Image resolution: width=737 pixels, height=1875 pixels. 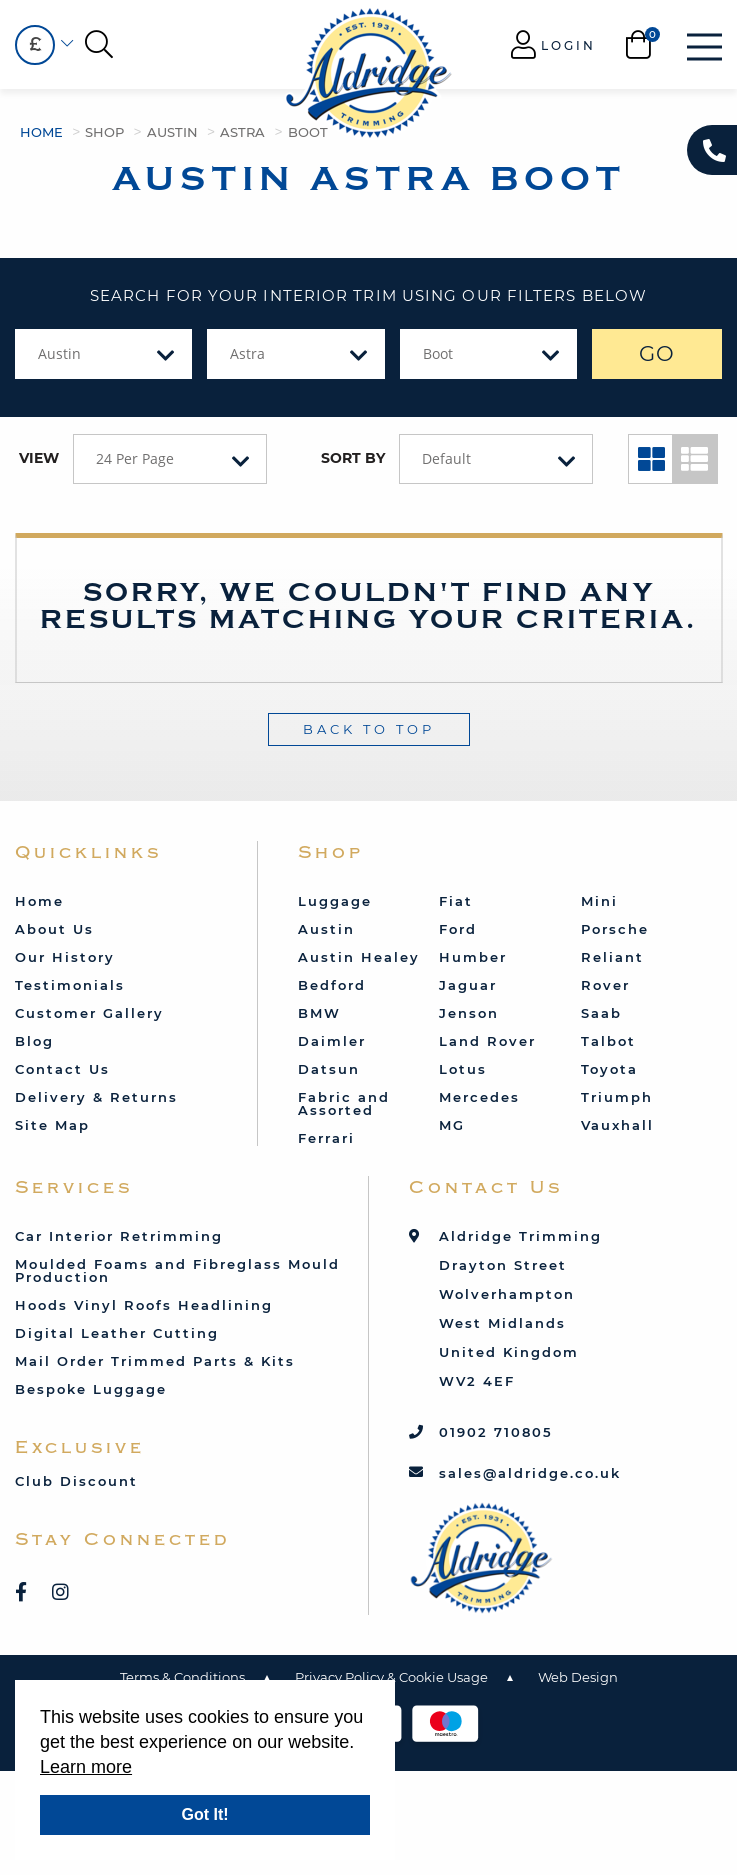 What do you see at coordinates (487, 1041) in the screenshot?
I see `Land Rover` at bounding box center [487, 1041].